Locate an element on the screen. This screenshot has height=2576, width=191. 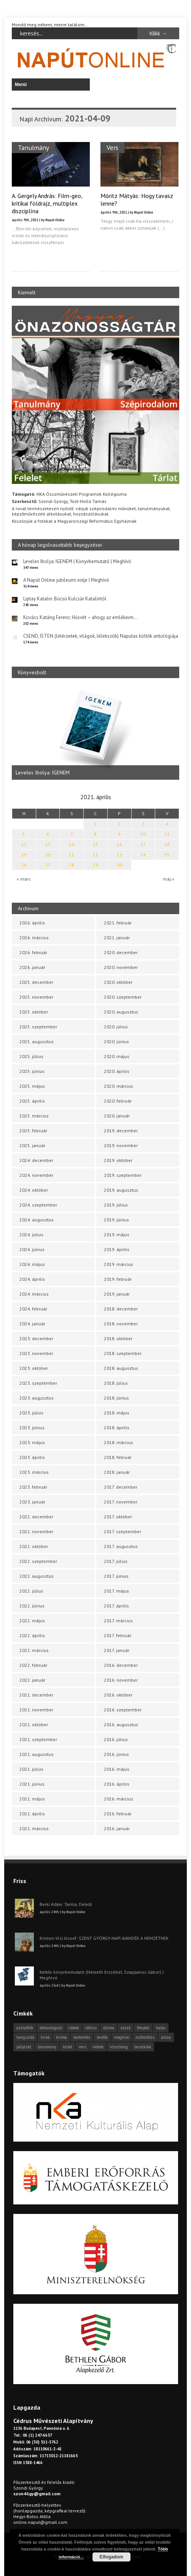
2022. július is located at coordinates (31, 1591).